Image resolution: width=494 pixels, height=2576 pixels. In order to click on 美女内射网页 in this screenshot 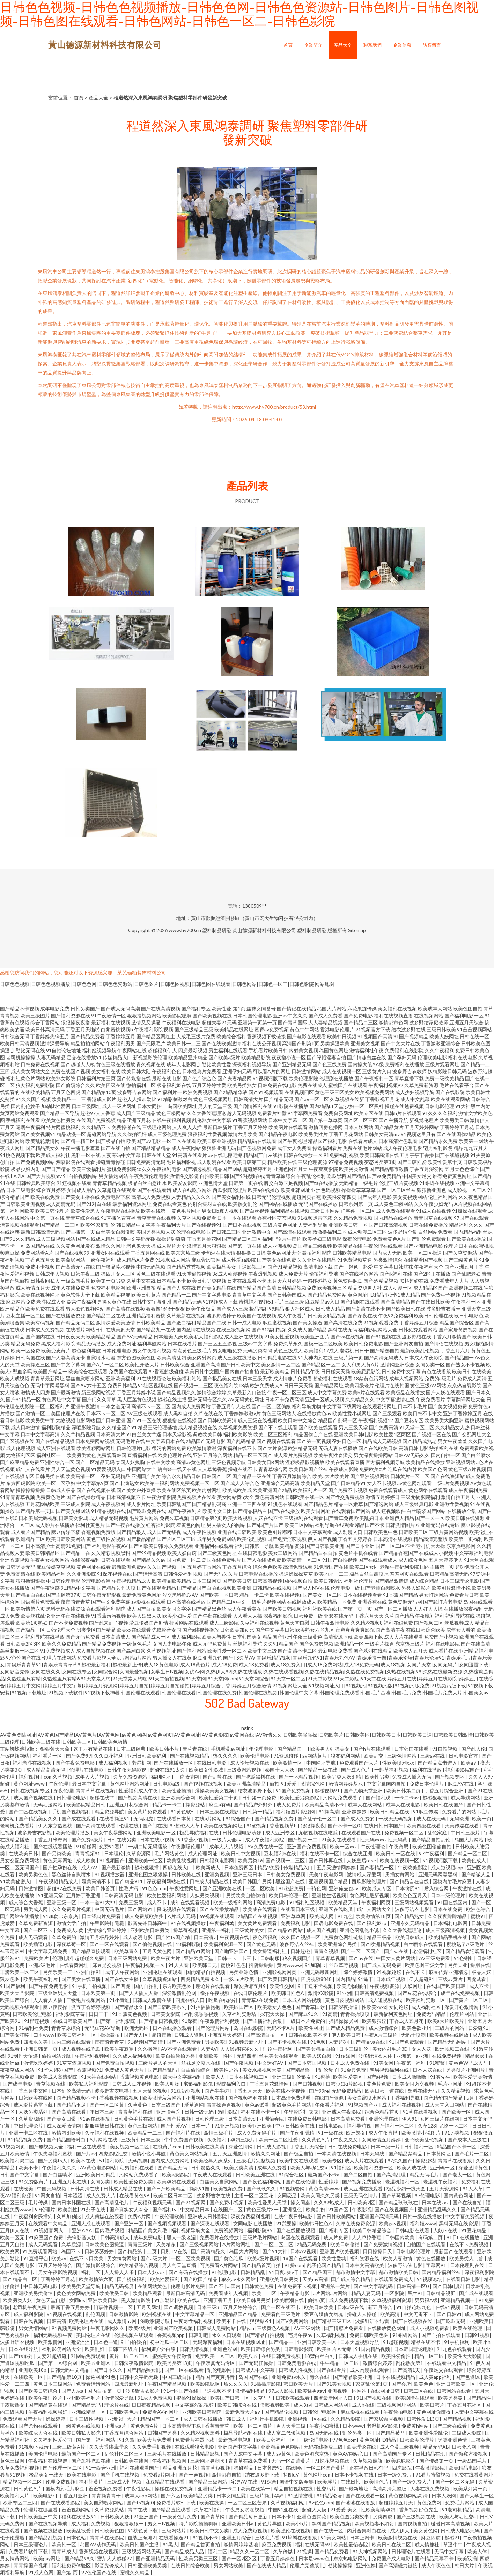, I will do `click(201, 1357)`.